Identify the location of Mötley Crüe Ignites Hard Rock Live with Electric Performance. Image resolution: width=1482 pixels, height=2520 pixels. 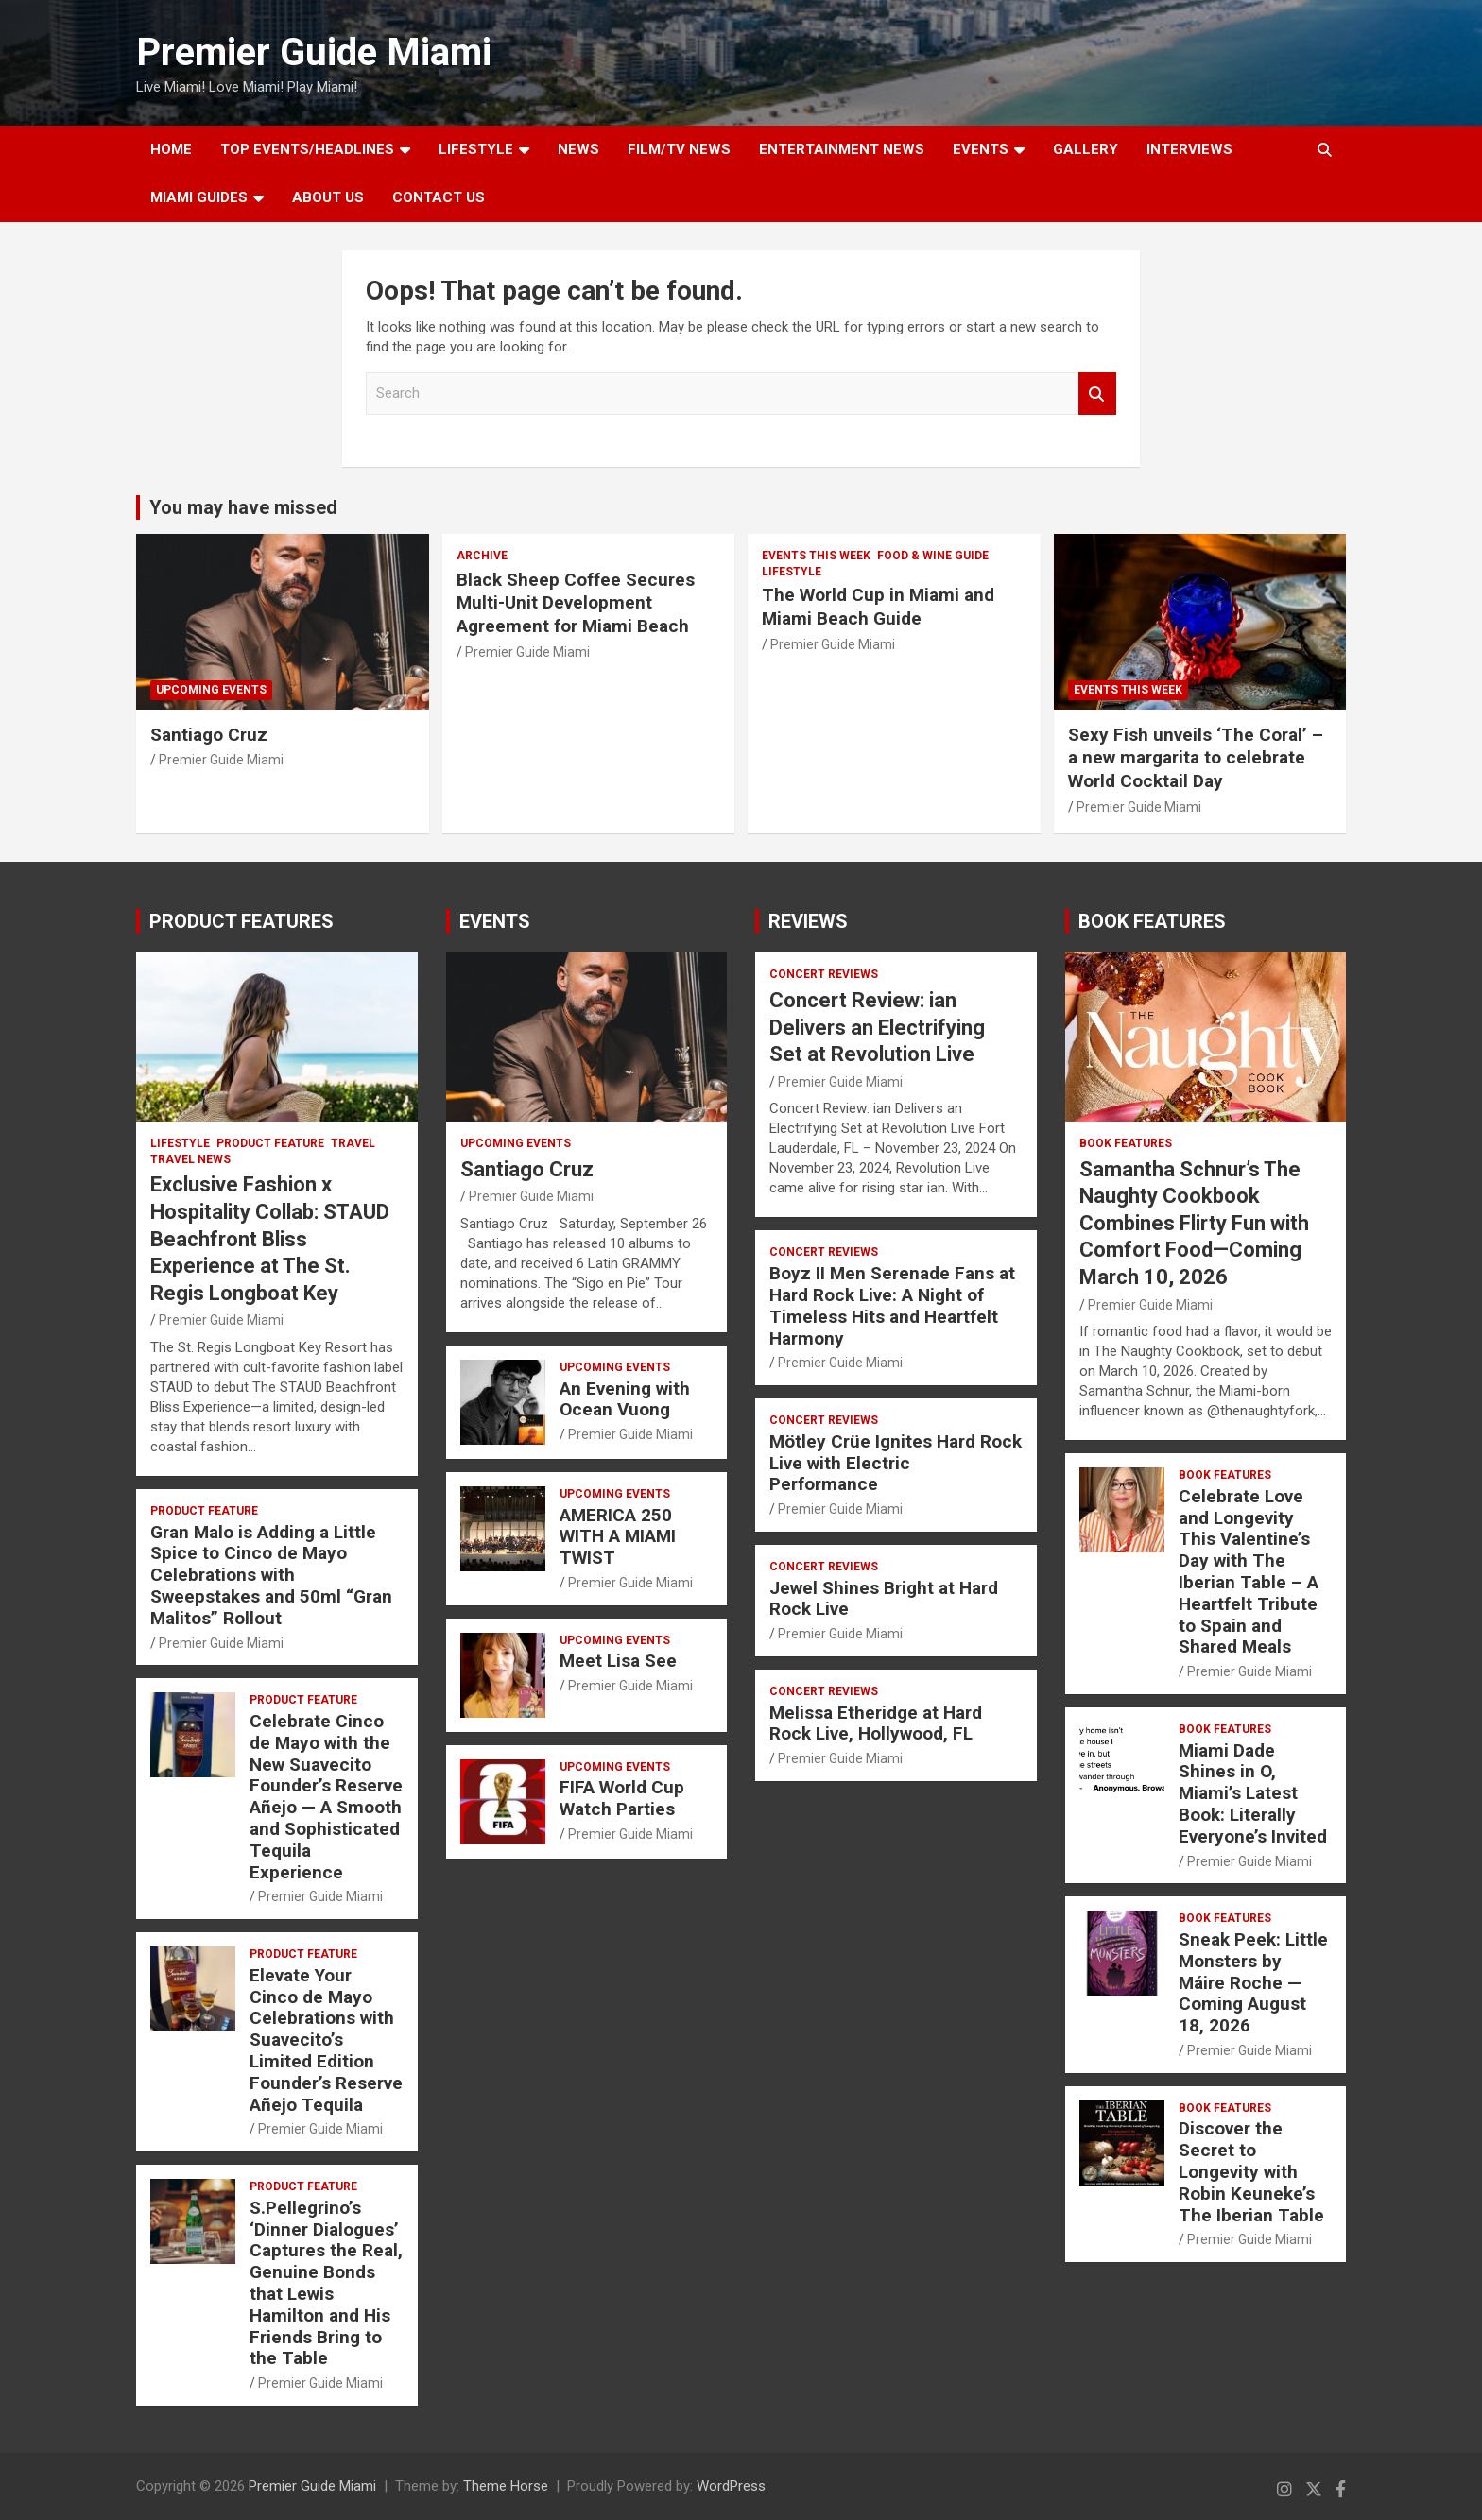
(895, 1463).